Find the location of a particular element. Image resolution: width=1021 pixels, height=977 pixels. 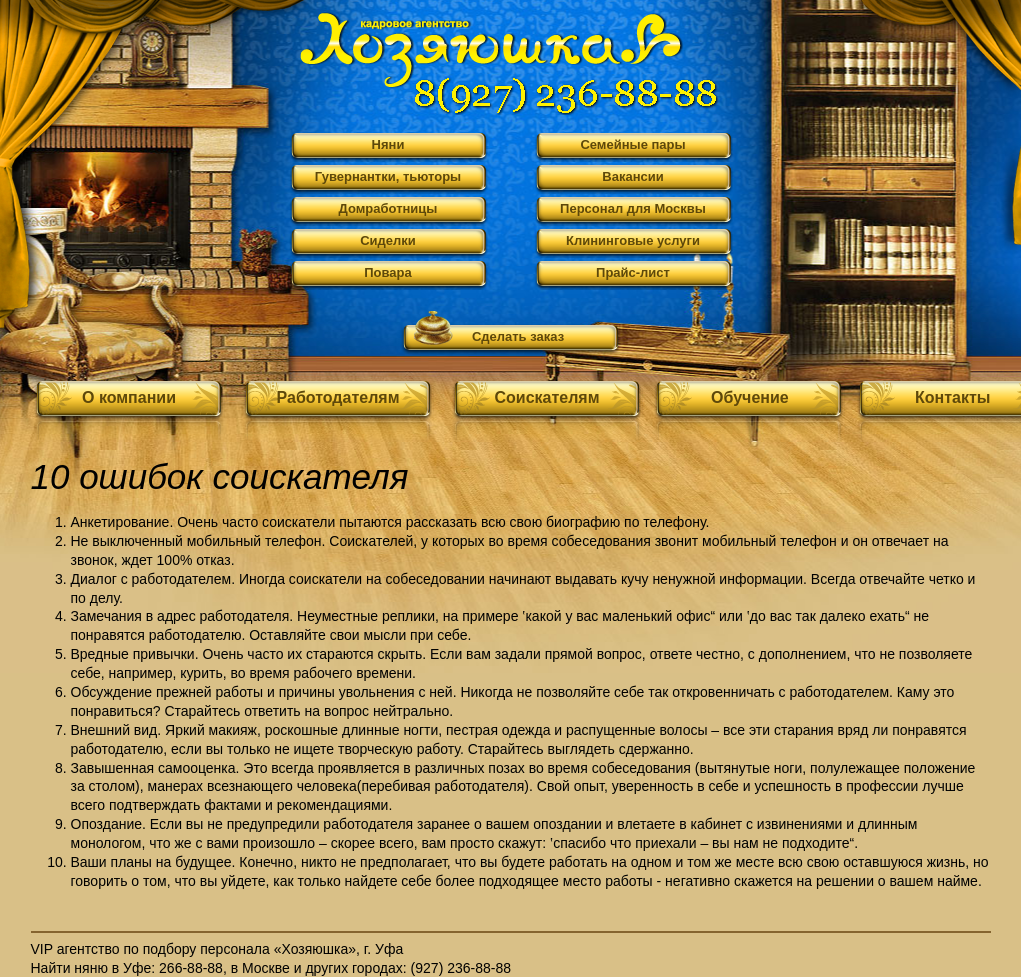

Прайс-лист is located at coordinates (633, 272).